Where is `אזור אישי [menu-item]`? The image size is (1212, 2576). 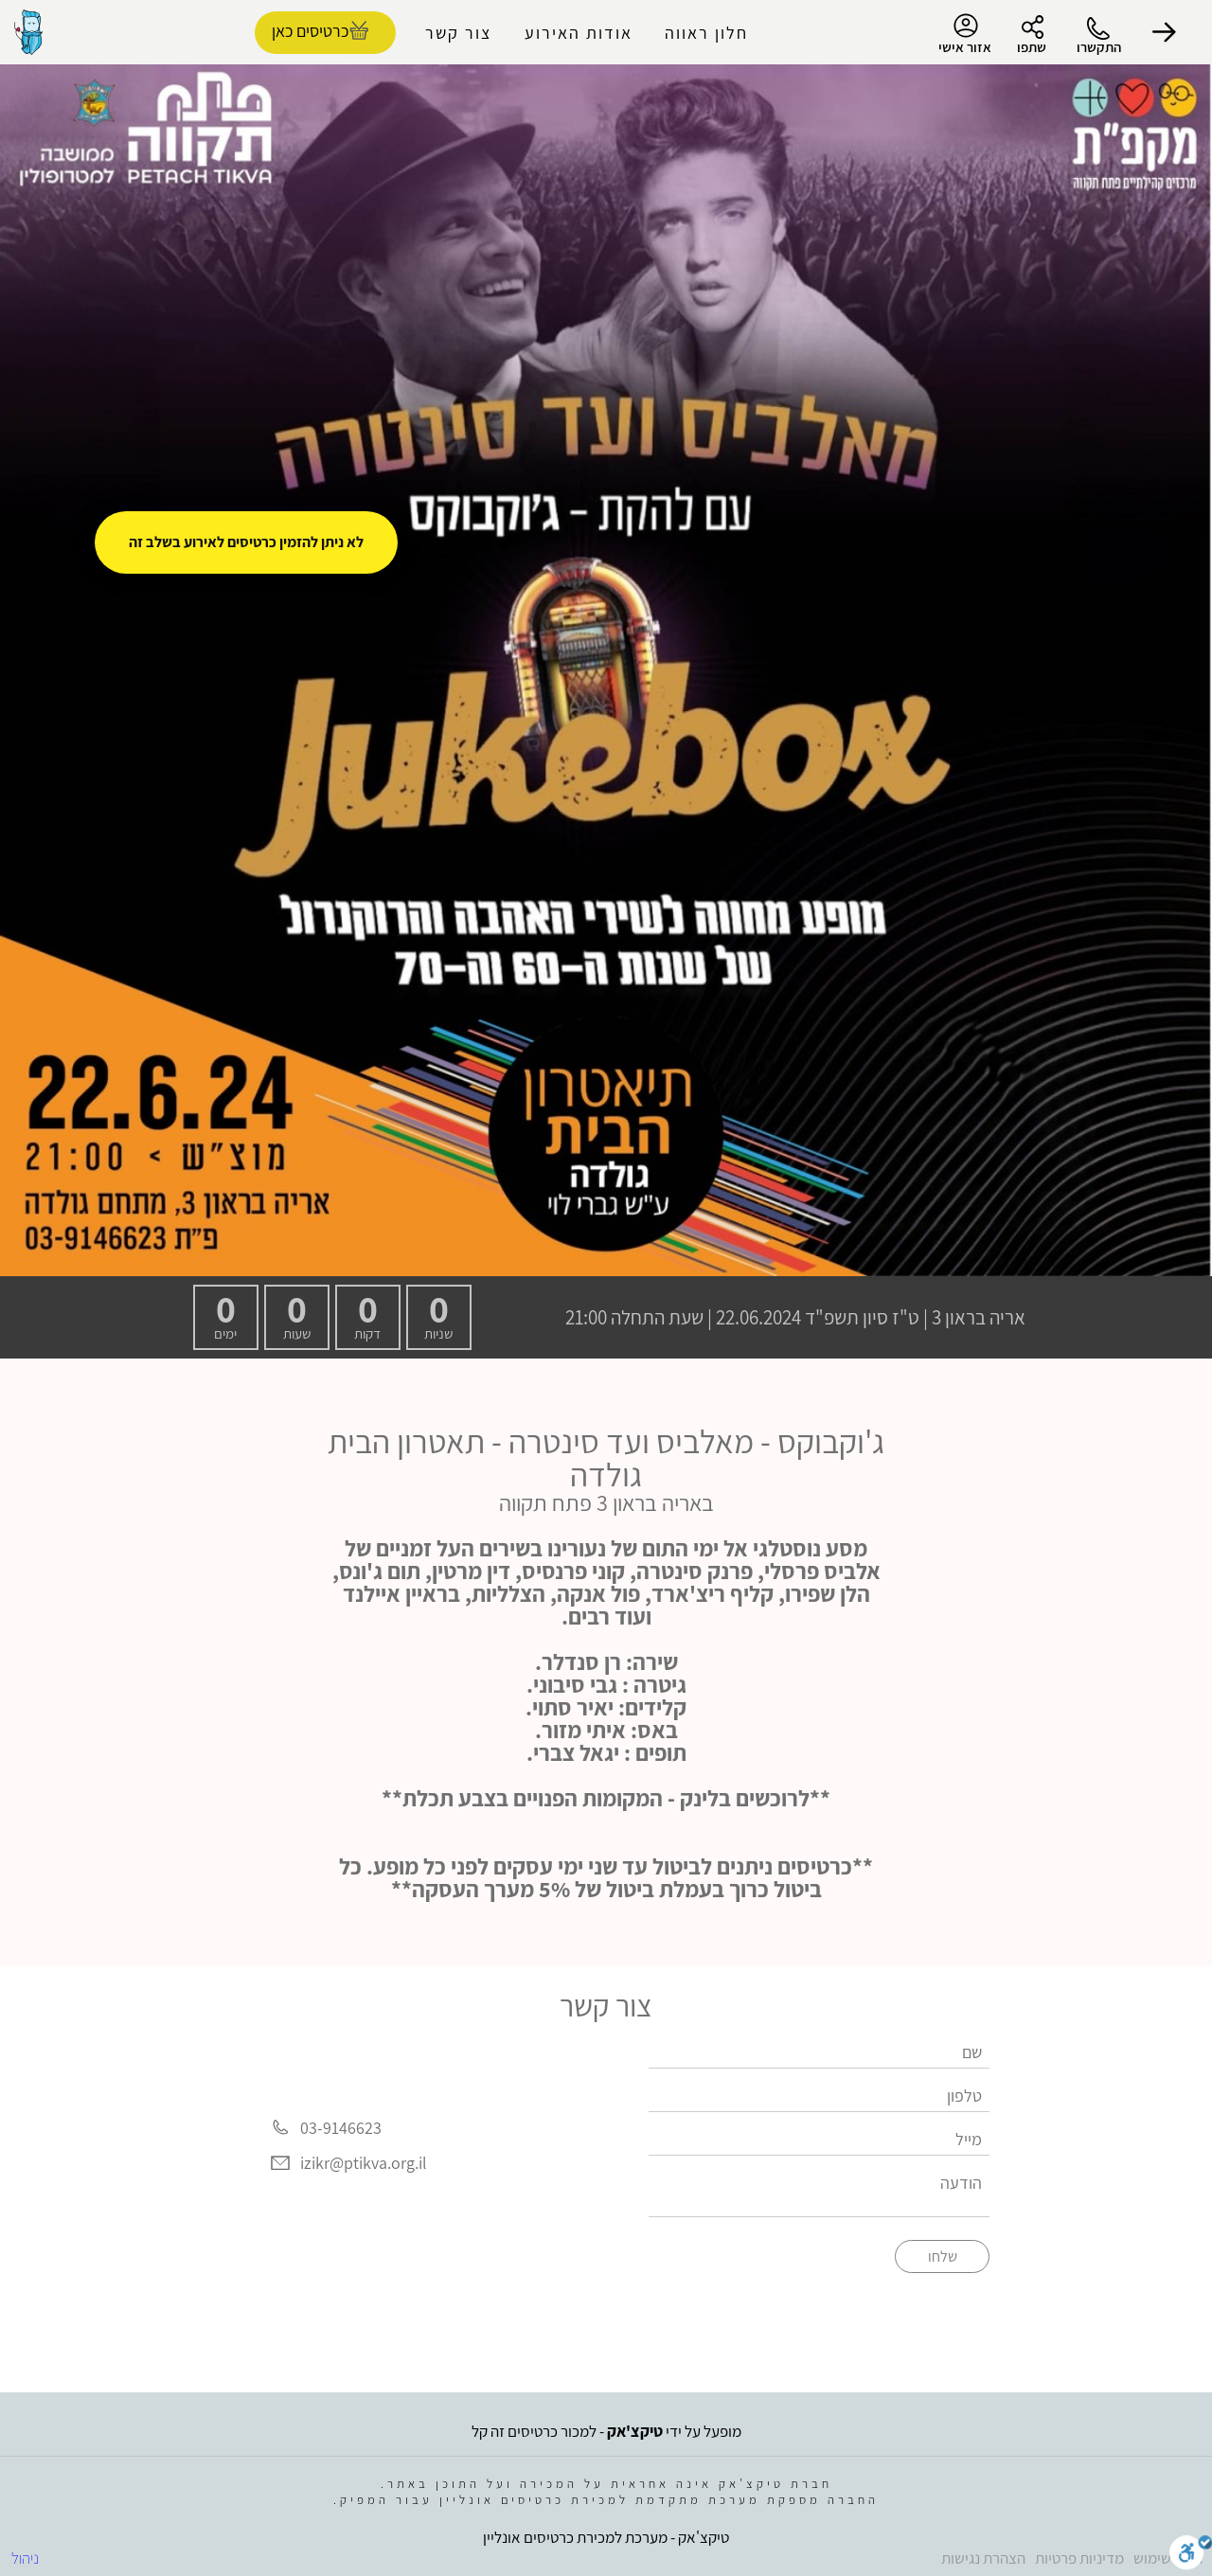 אזור אישי [menu-item] is located at coordinates (964, 34).